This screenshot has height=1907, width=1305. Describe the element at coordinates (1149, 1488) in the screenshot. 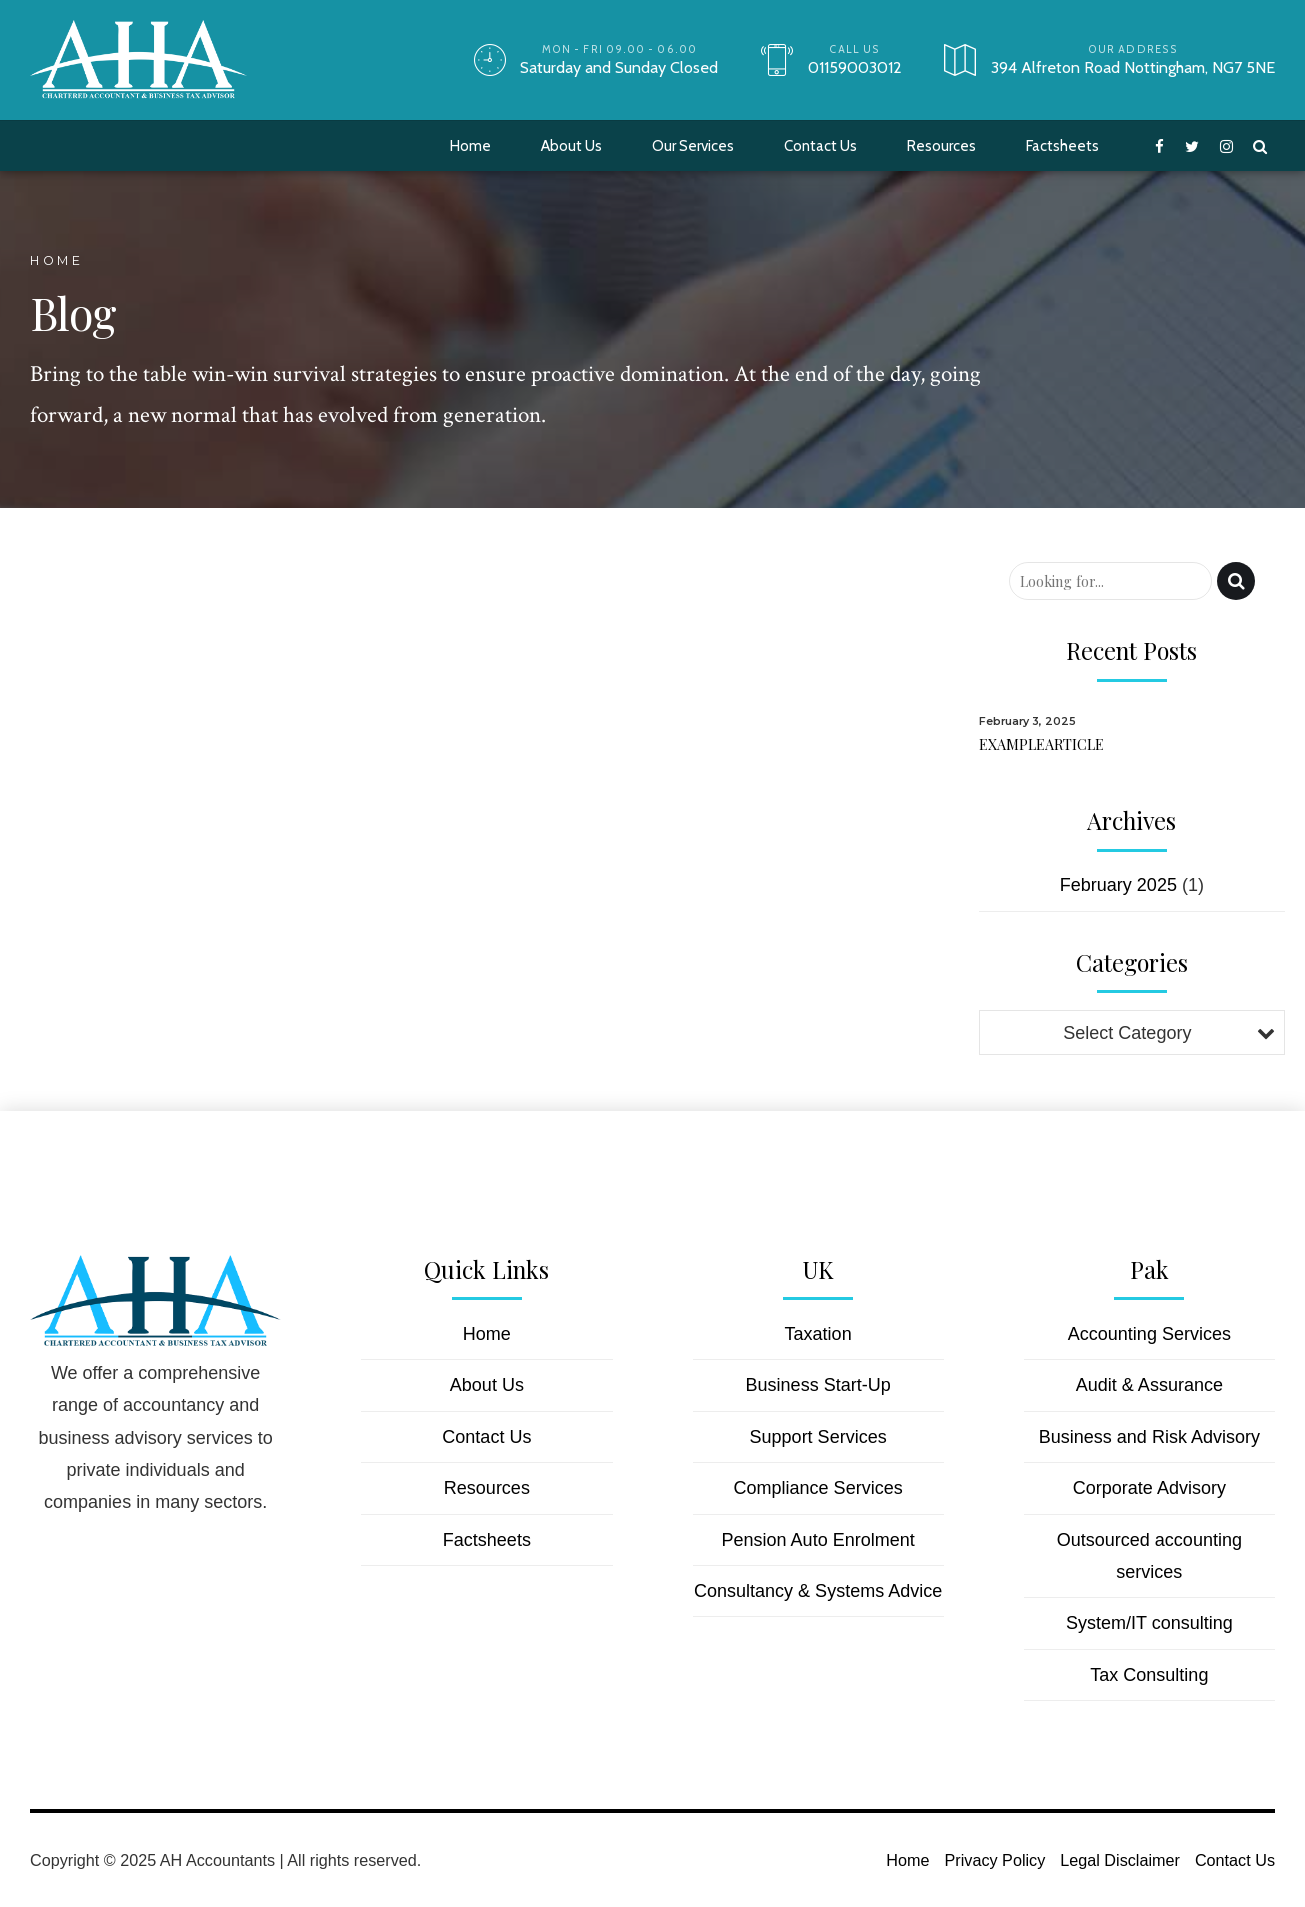

I see `Corporate Advisory` at that location.